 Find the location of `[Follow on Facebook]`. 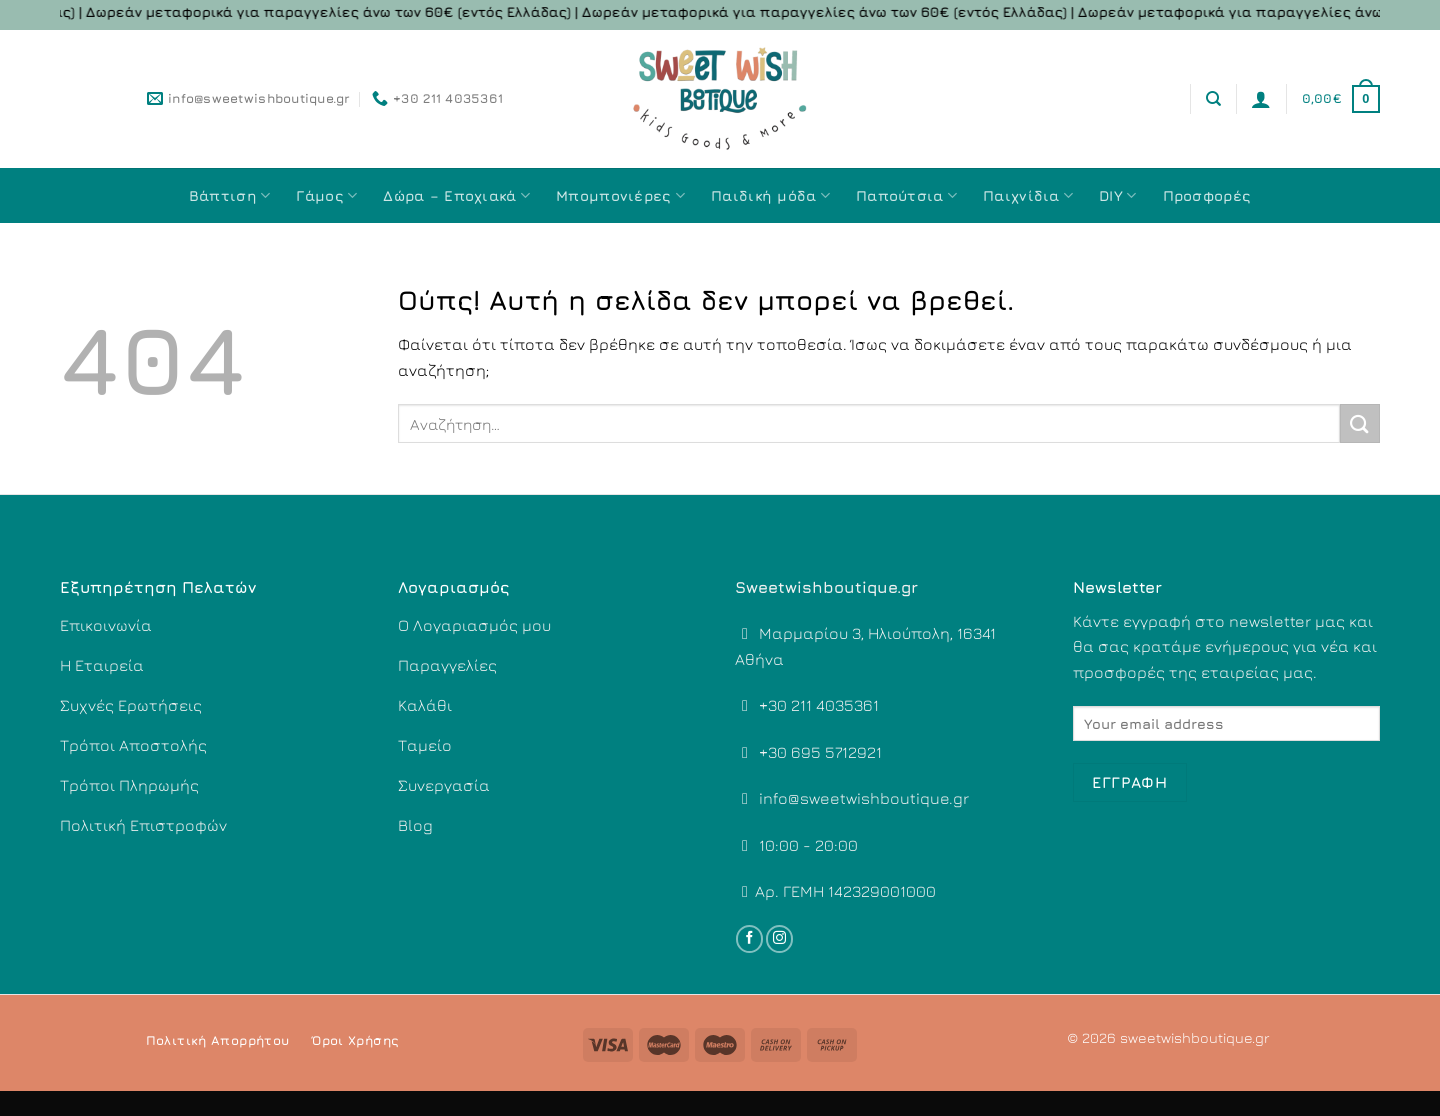

[Follow on Facebook] is located at coordinates (749, 939).